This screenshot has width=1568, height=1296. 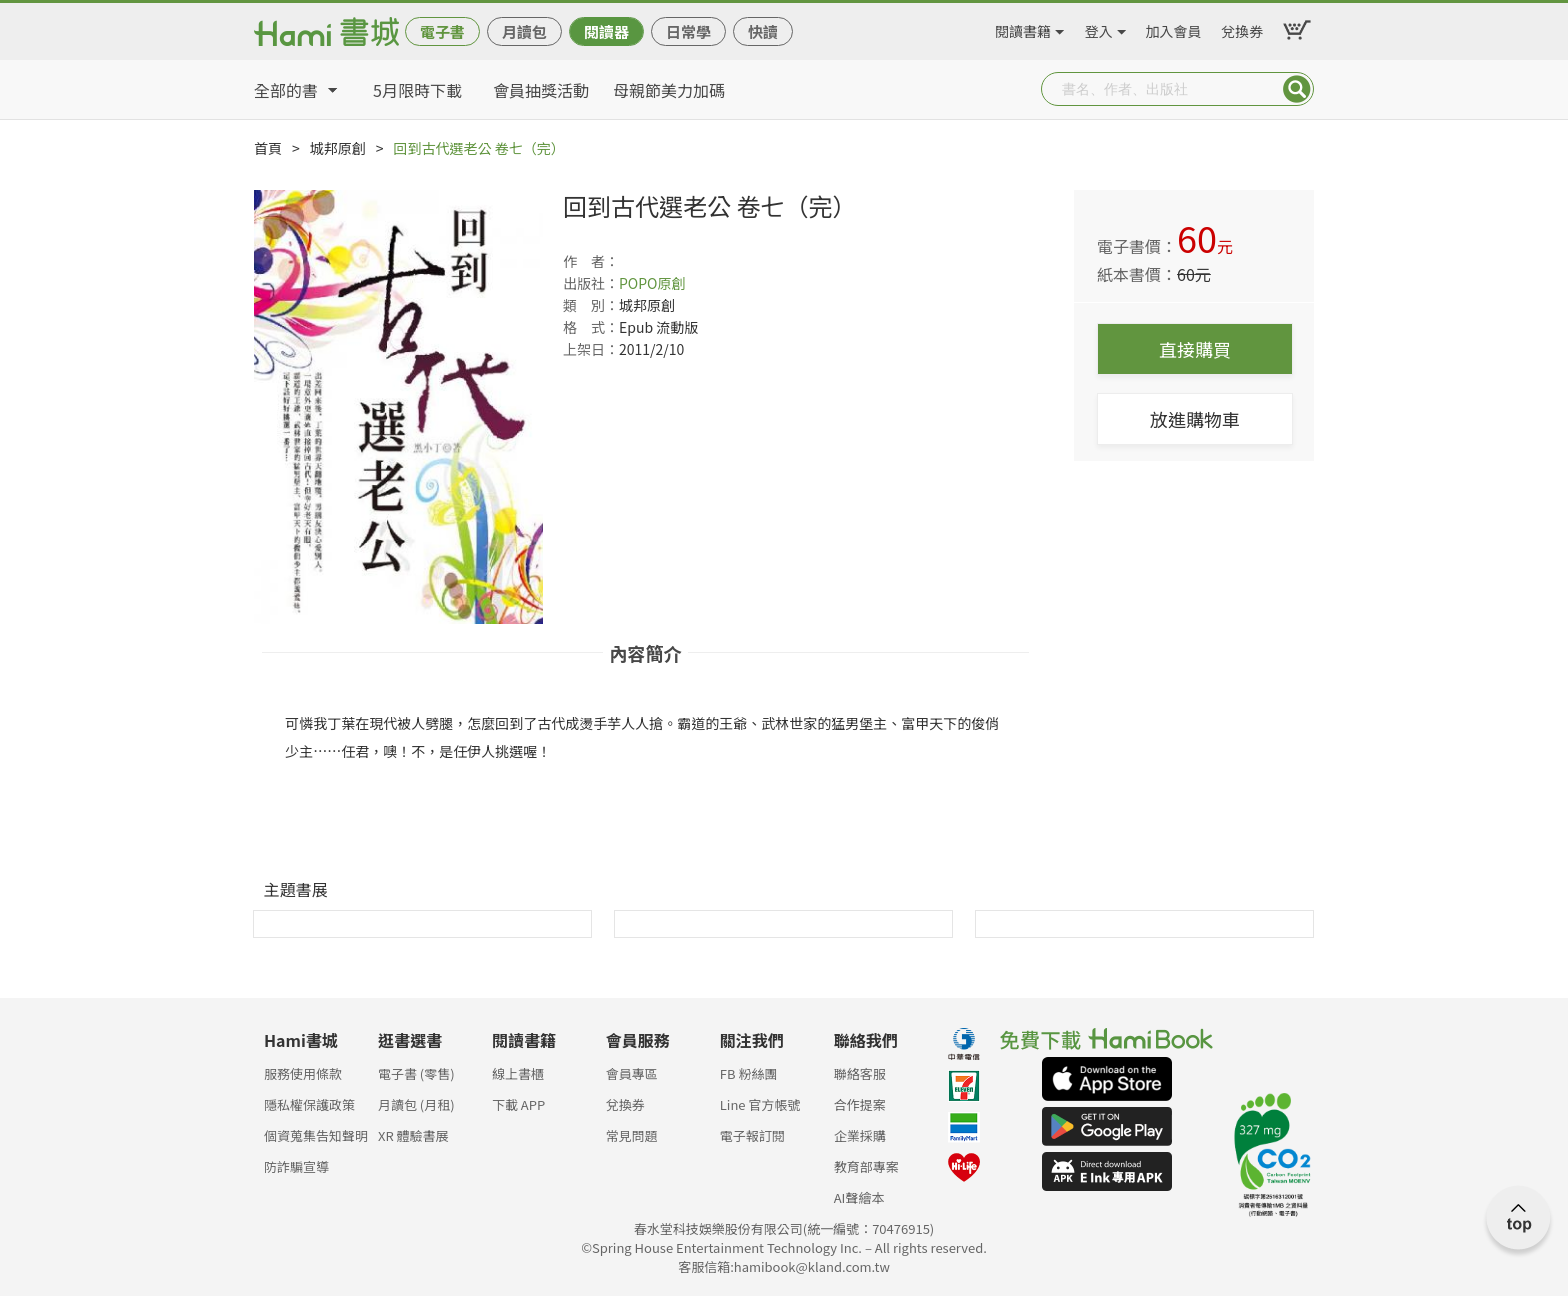 I want to click on 會員專區, so click(x=632, y=1073).